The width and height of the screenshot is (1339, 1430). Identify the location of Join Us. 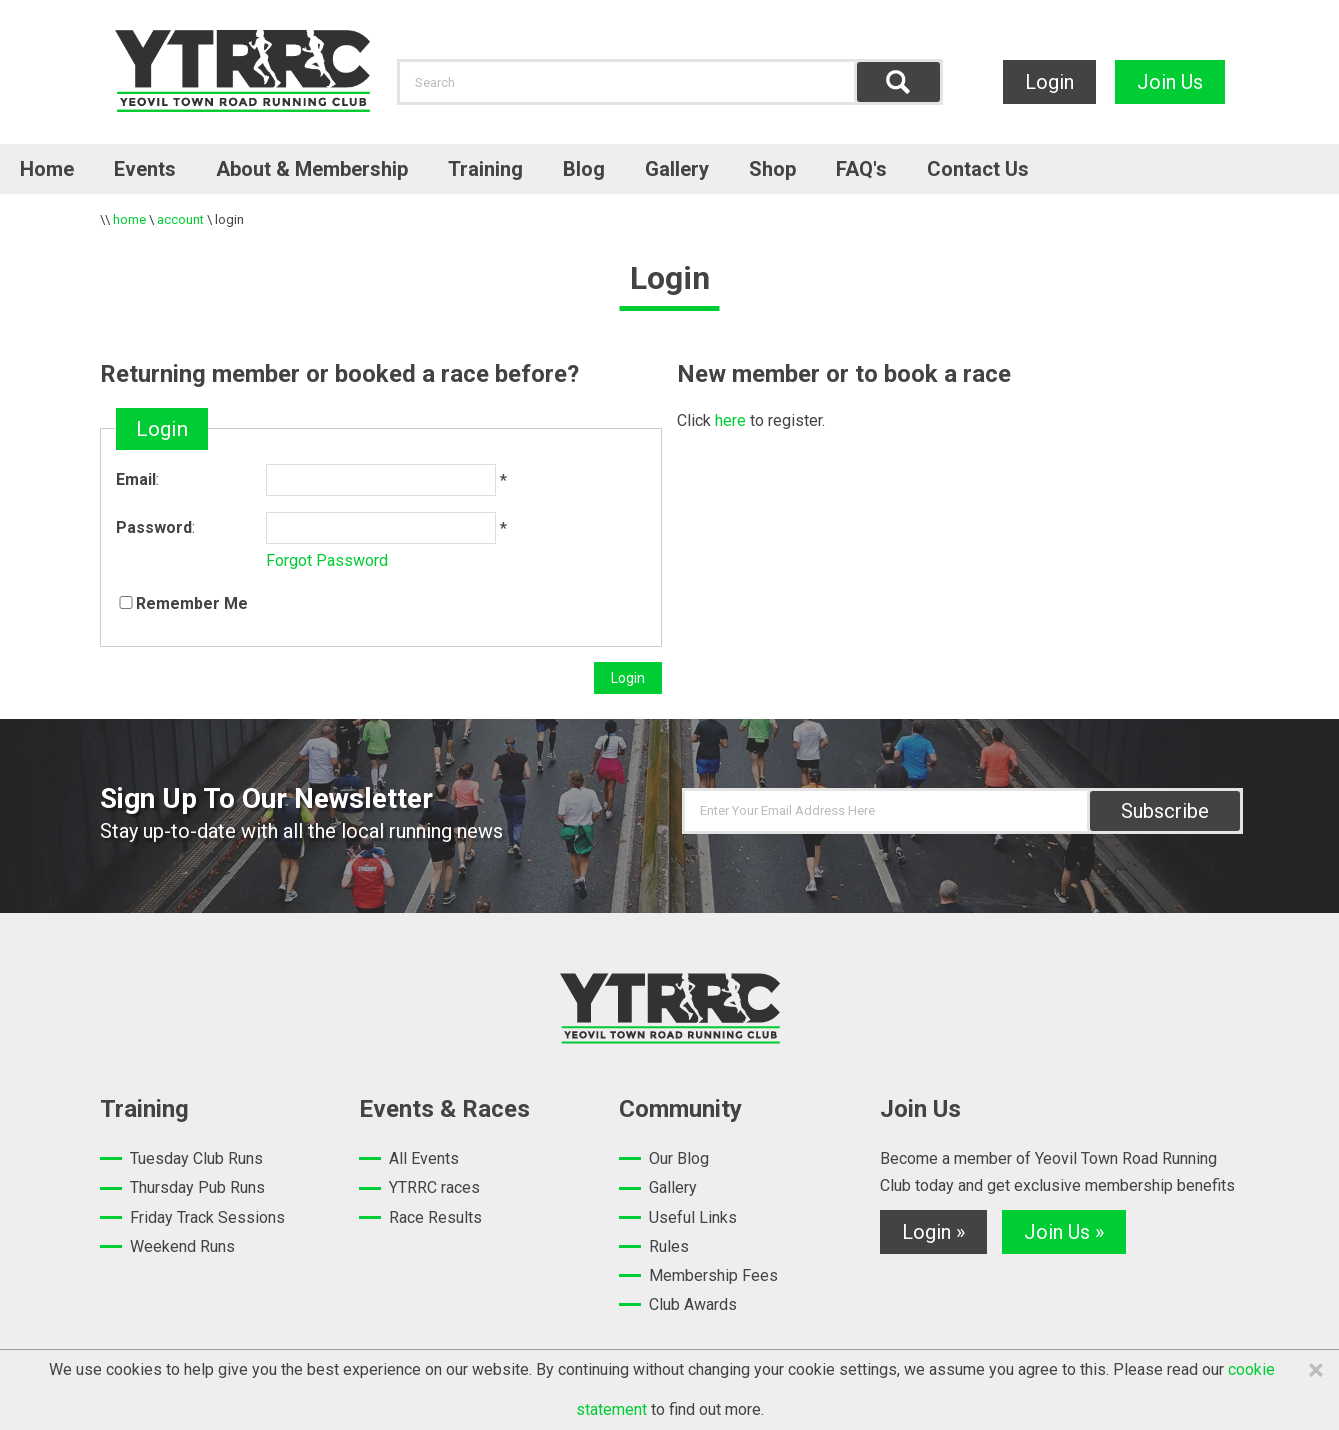
(1170, 82).